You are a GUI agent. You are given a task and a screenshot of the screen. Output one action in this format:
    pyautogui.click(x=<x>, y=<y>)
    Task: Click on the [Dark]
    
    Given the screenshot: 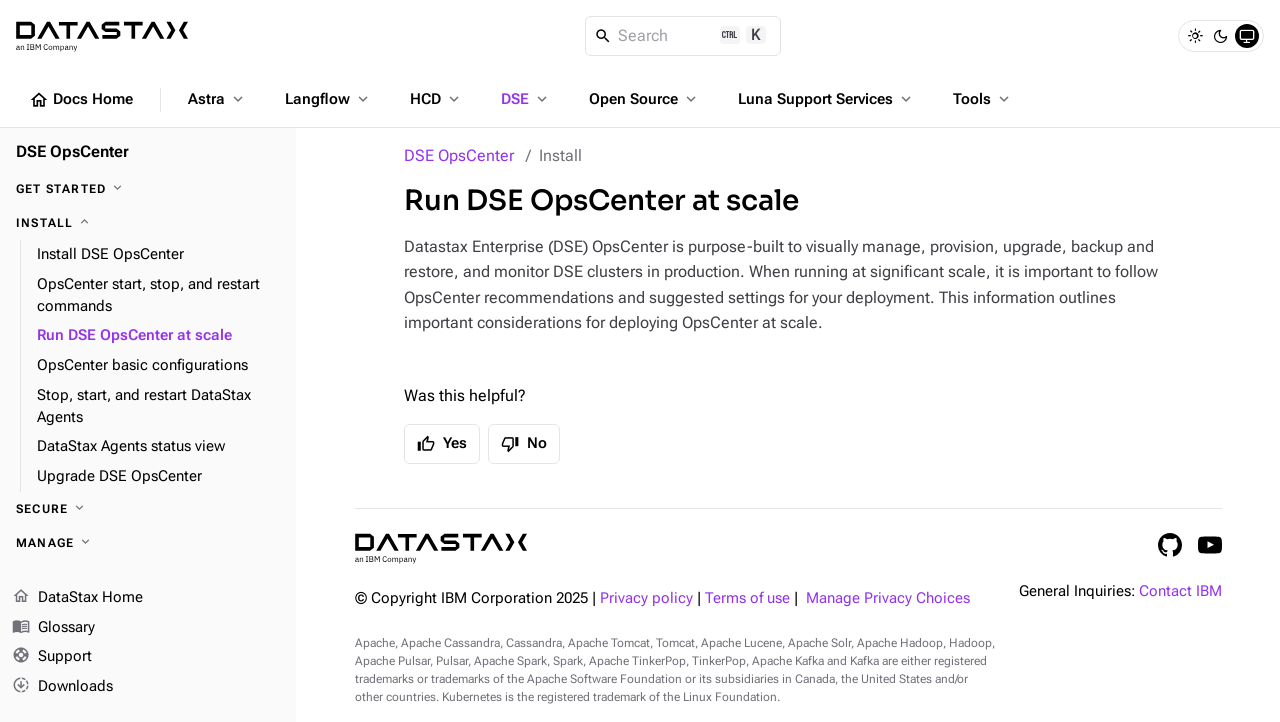 What is the action you would take?
    pyautogui.click(x=1221, y=36)
    